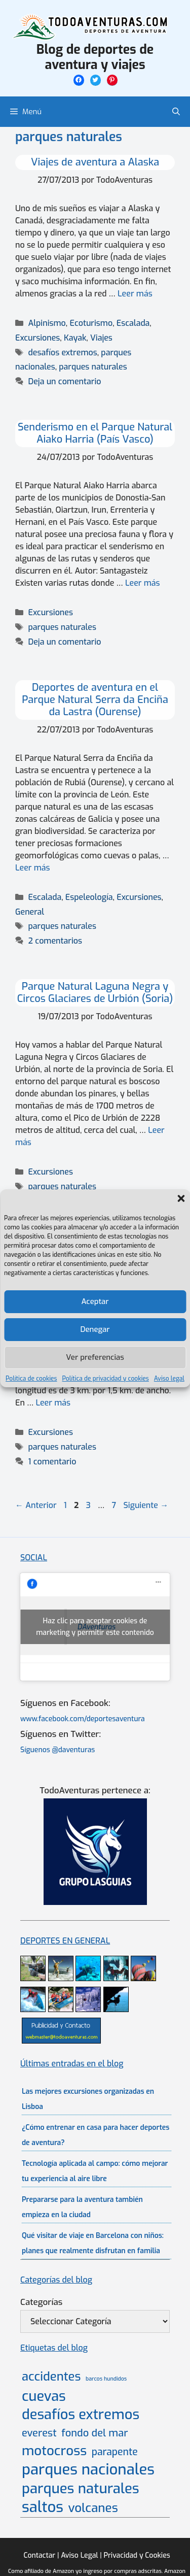  What do you see at coordinates (93, 2508) in the screenshot?
I see `volcanes [volcanes (21 elementos)]` at bounding box center [93, 2508].